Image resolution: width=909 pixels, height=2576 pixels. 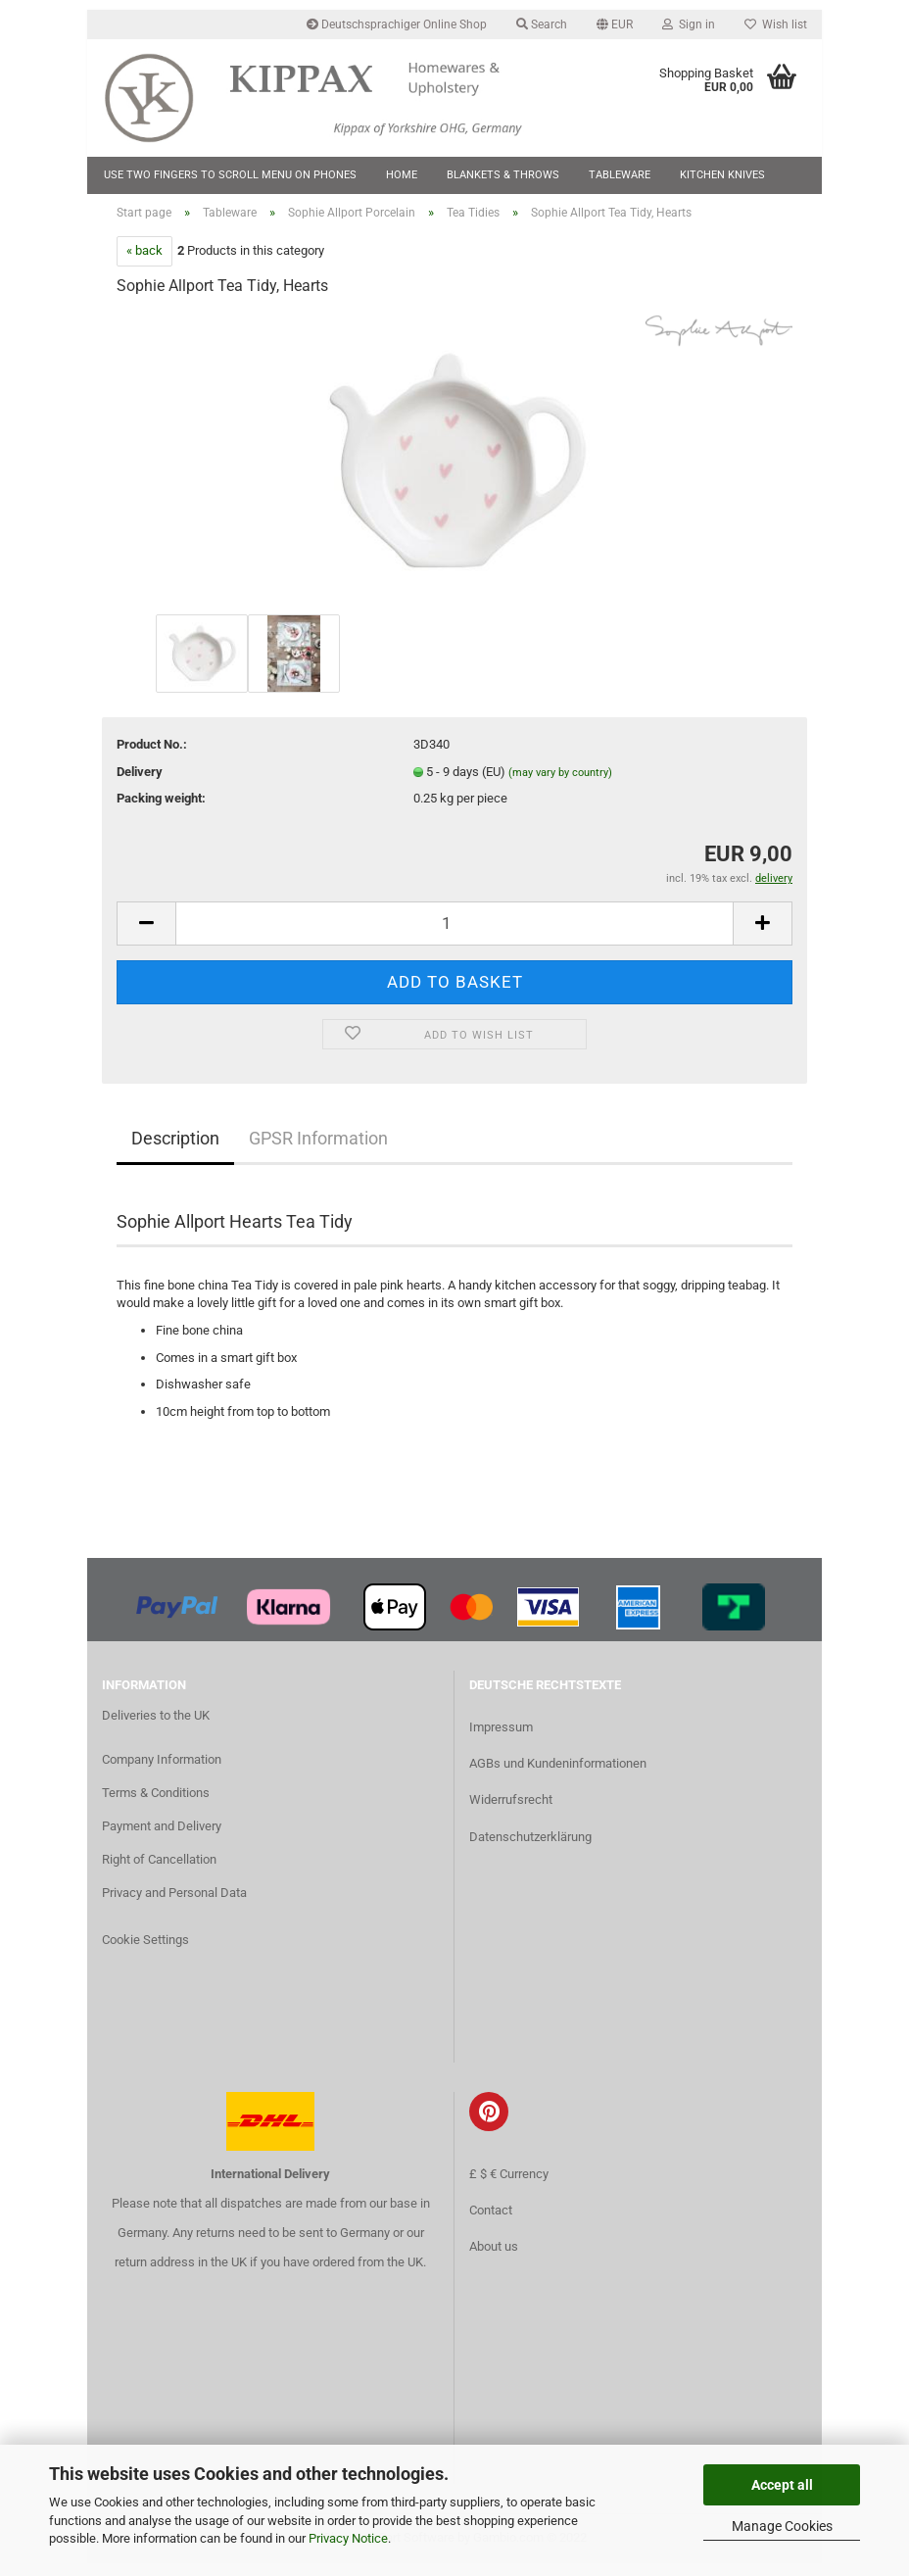 What do you see at coordinates (501, 1739) in the screenshot?
I see `Impressum` at bounding box center [501, 1739].